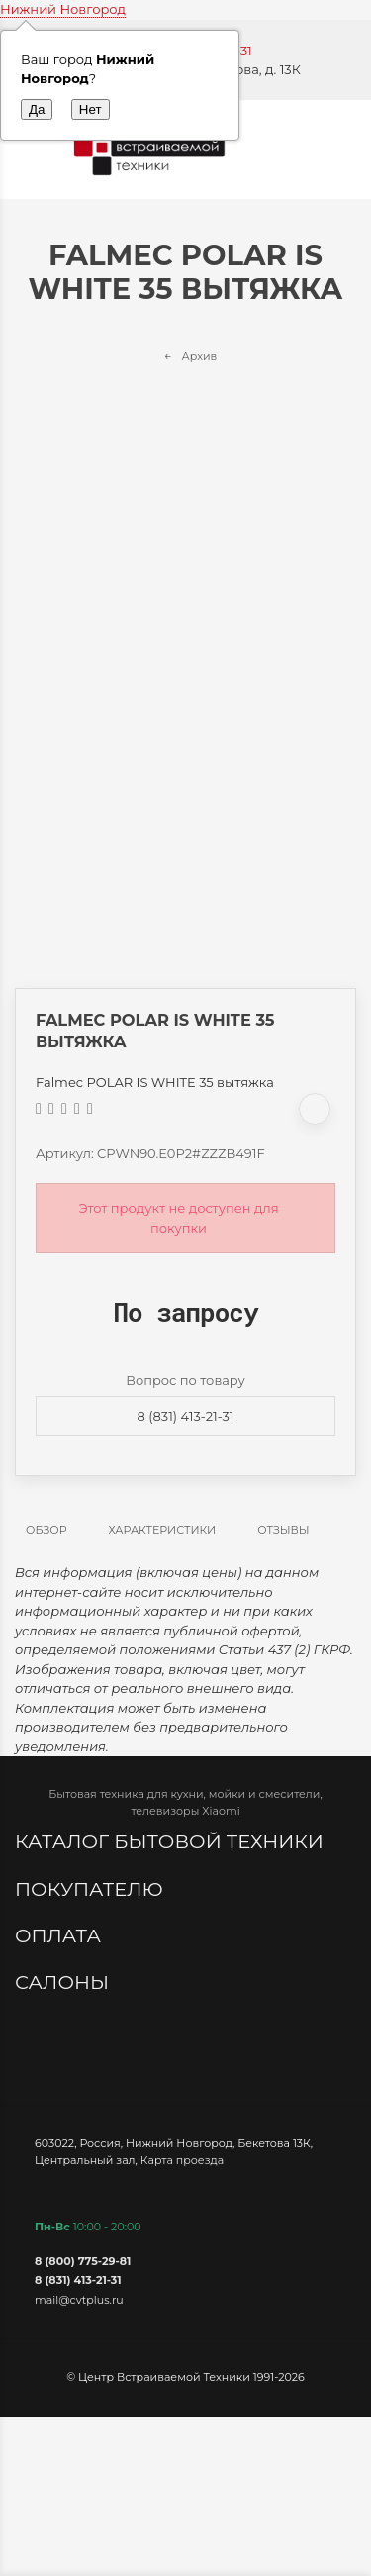 The height and width of the screenshot is (2576, 371). I want to click on mail@cvtplus.ru, so click(79, 2300).